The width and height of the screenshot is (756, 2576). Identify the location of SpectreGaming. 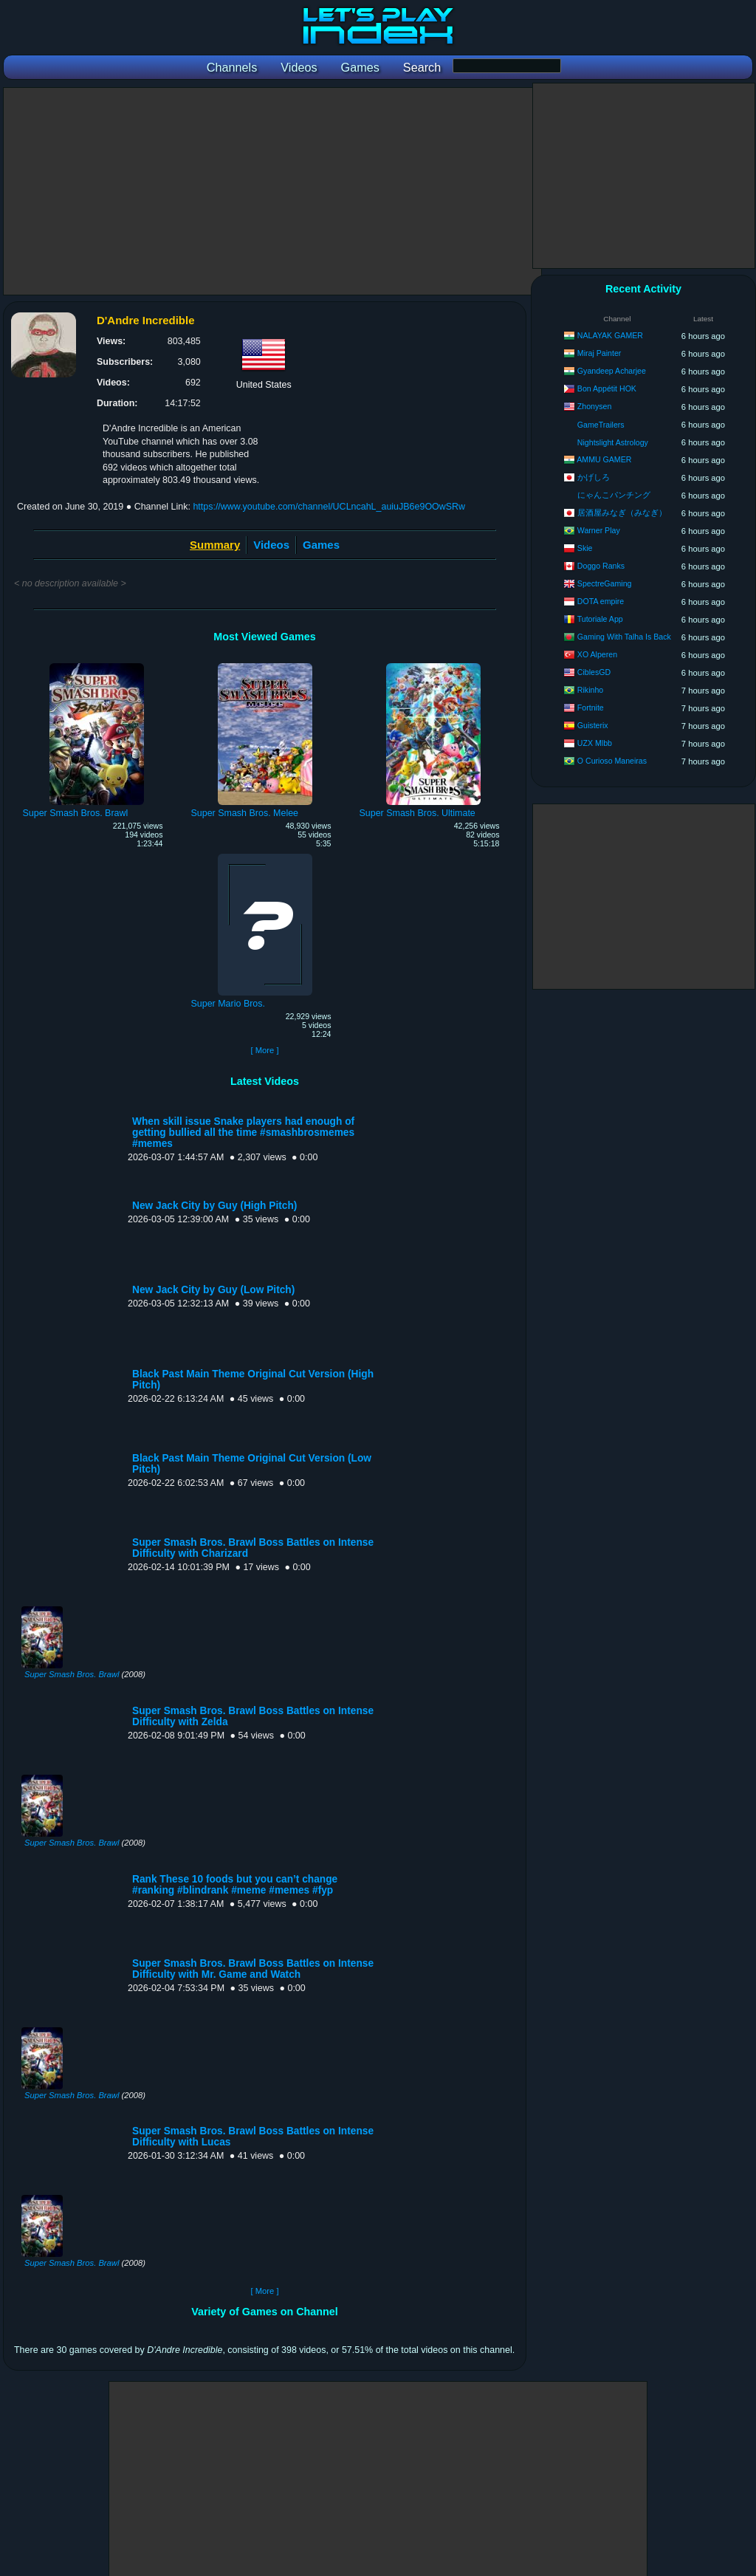
(604, 583).